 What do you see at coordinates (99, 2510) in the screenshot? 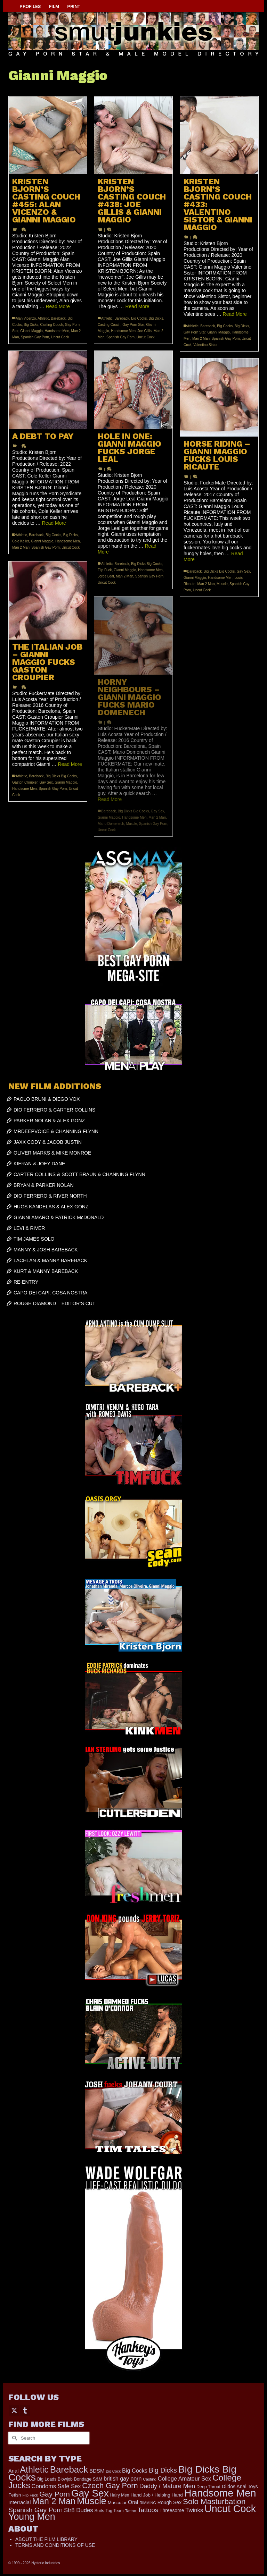
I see `Suits [Suits (176 items)]` at bounding box center [99, 2510].